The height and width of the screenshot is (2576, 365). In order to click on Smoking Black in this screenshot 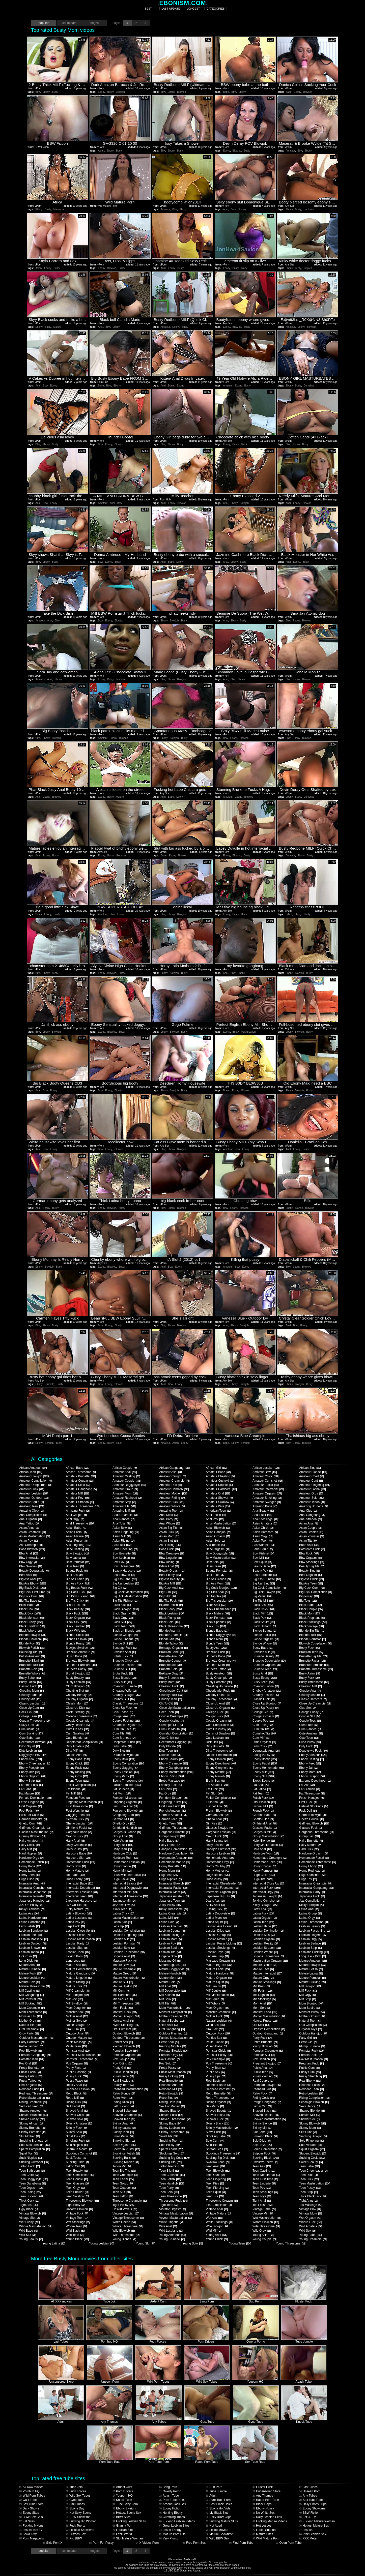, I will do `click(264, 2136)`.